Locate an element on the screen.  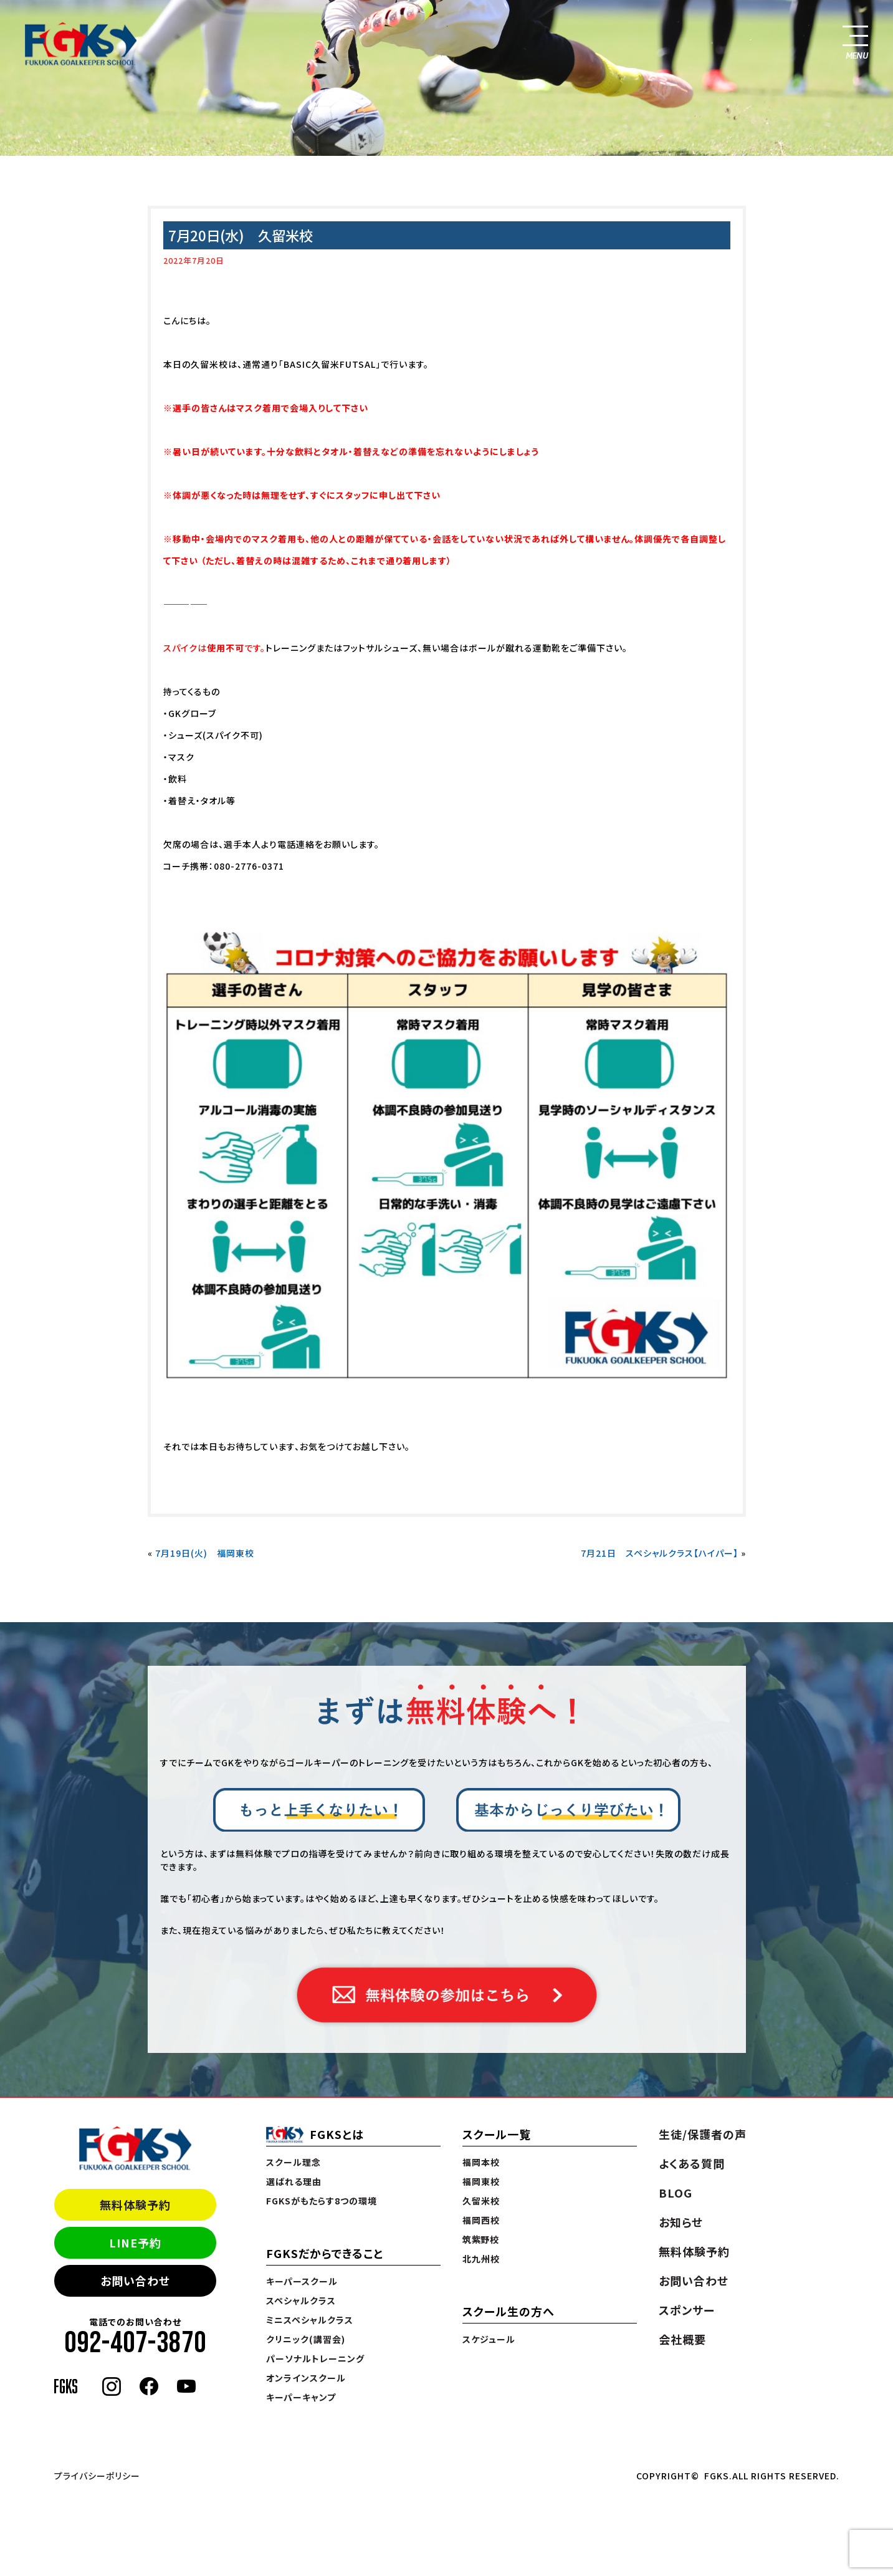
7月21日 スペシャルクラス【ハイパー】 is located at coordinates (659, 1553).